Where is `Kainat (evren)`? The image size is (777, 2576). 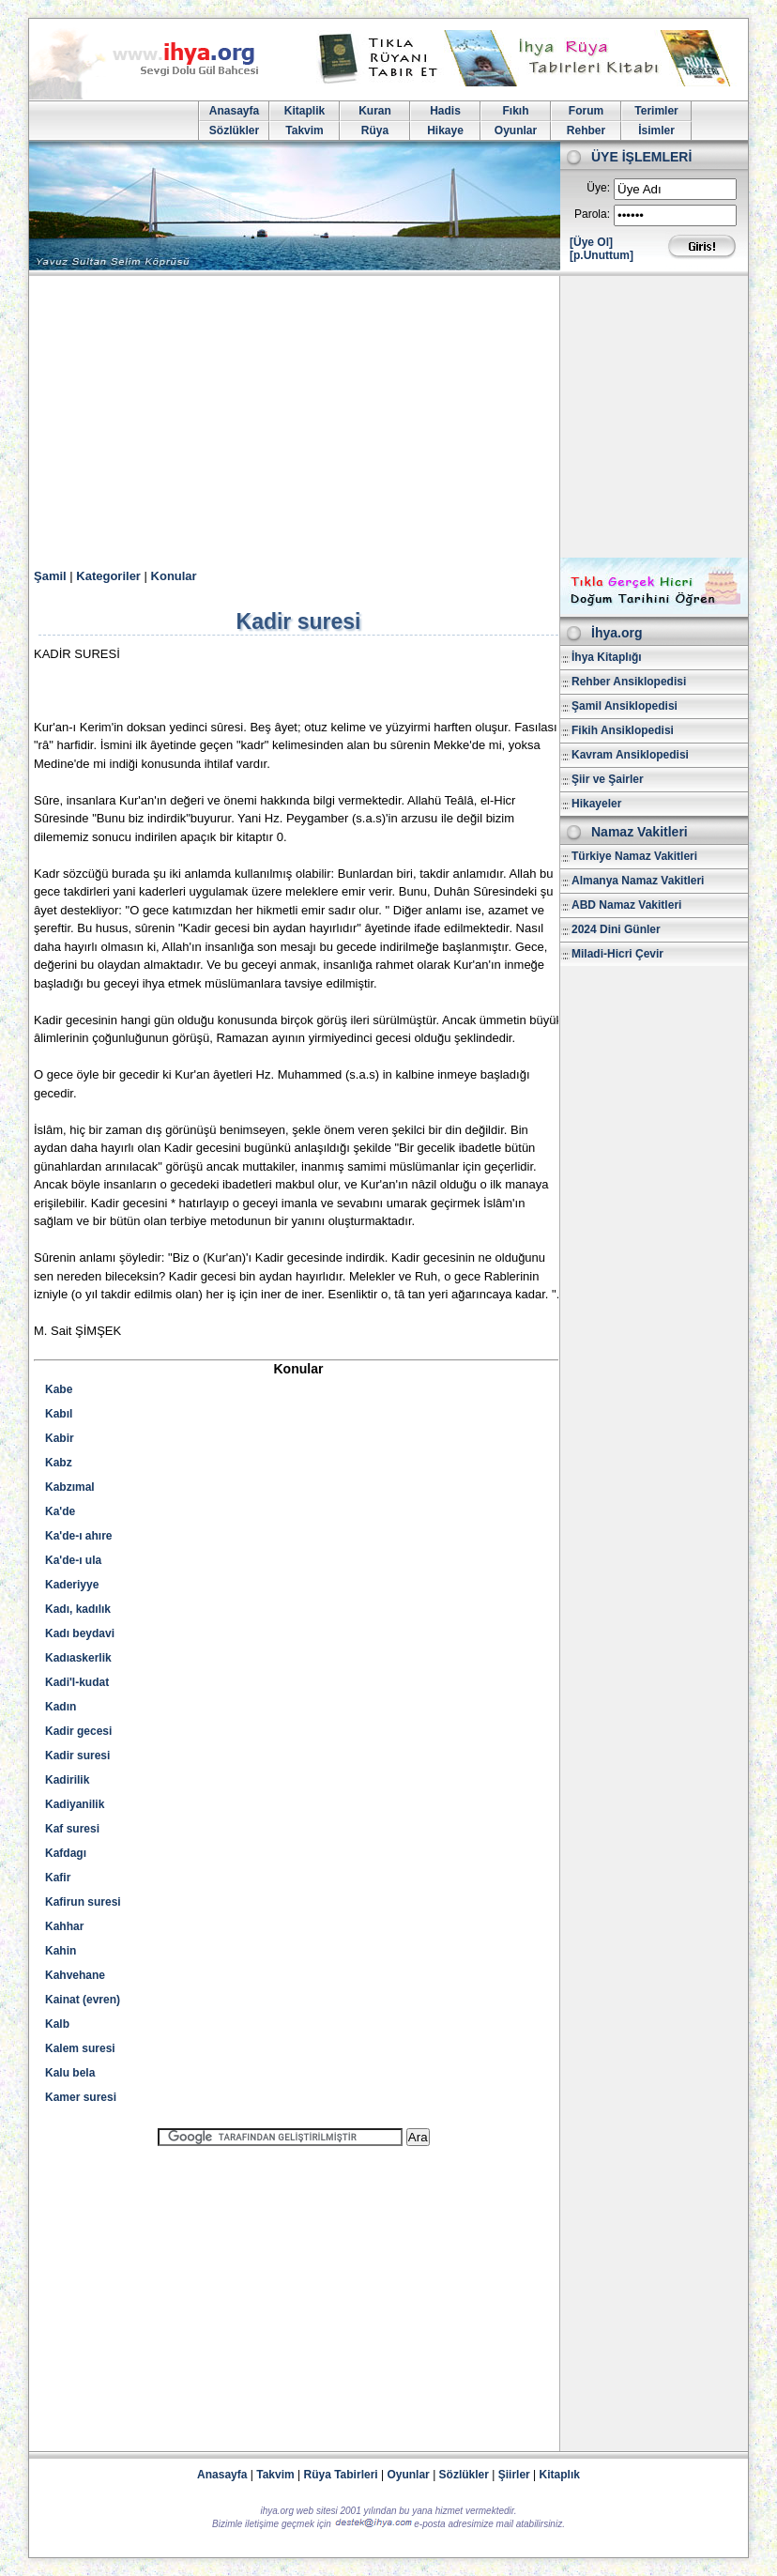
Kainat (evren) is located at coordinates (82, 1999).